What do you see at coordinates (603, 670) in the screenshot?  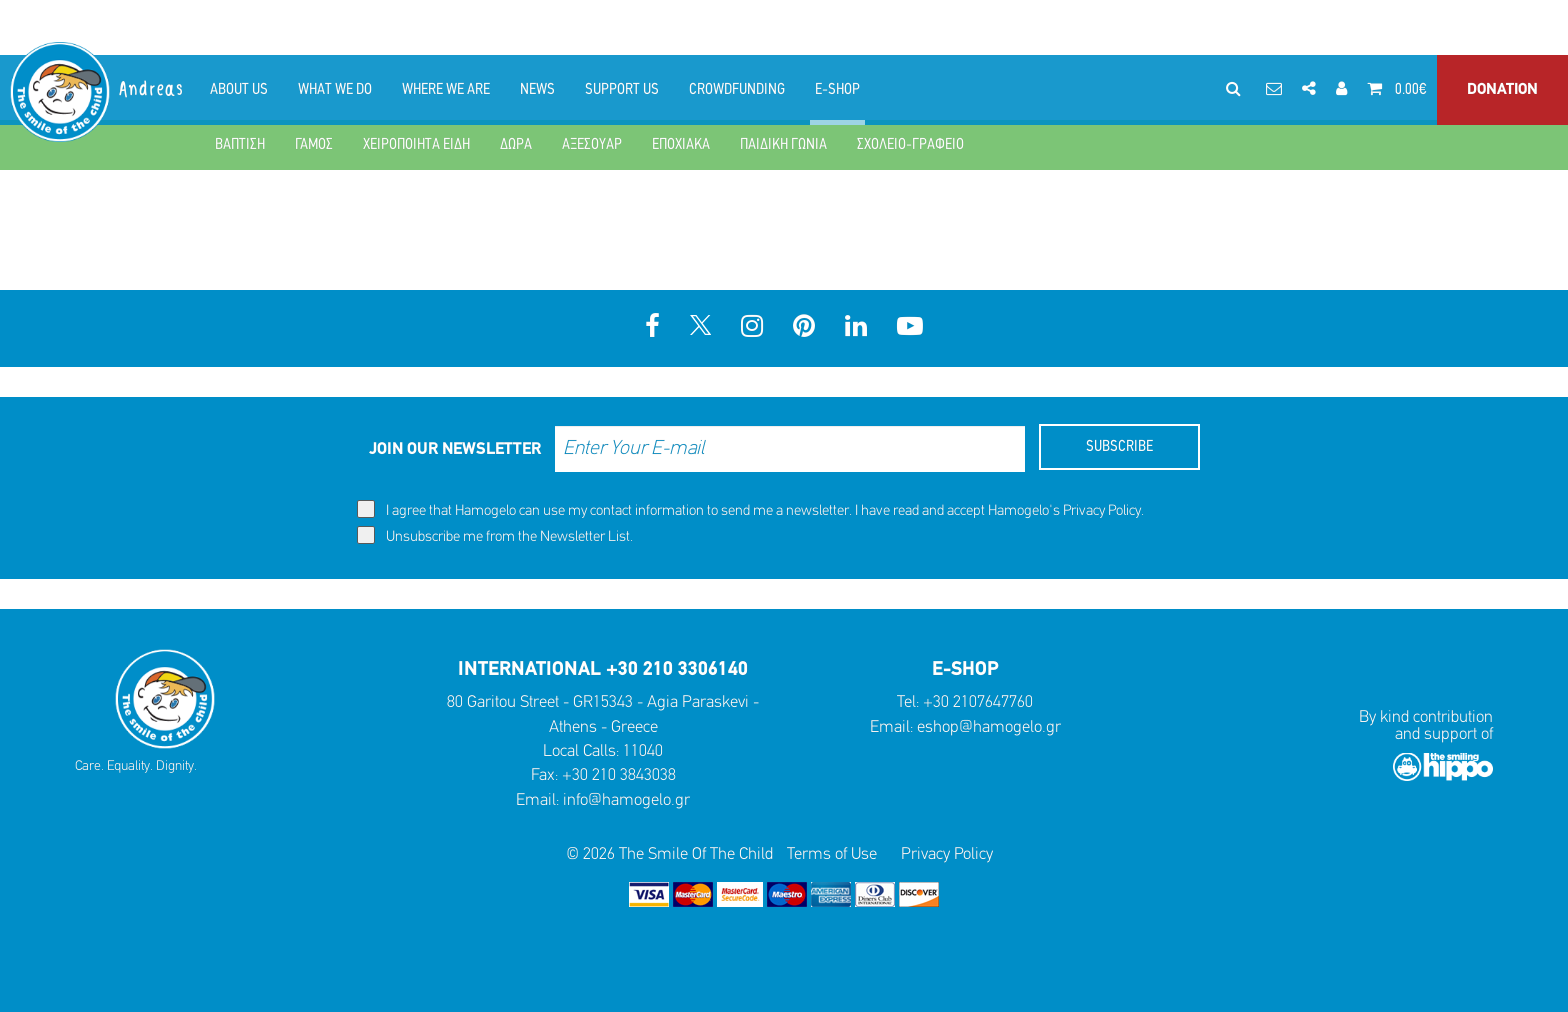 I see `INTERNATIONAL +30 210 3306140` at bounding box center [603, 670].